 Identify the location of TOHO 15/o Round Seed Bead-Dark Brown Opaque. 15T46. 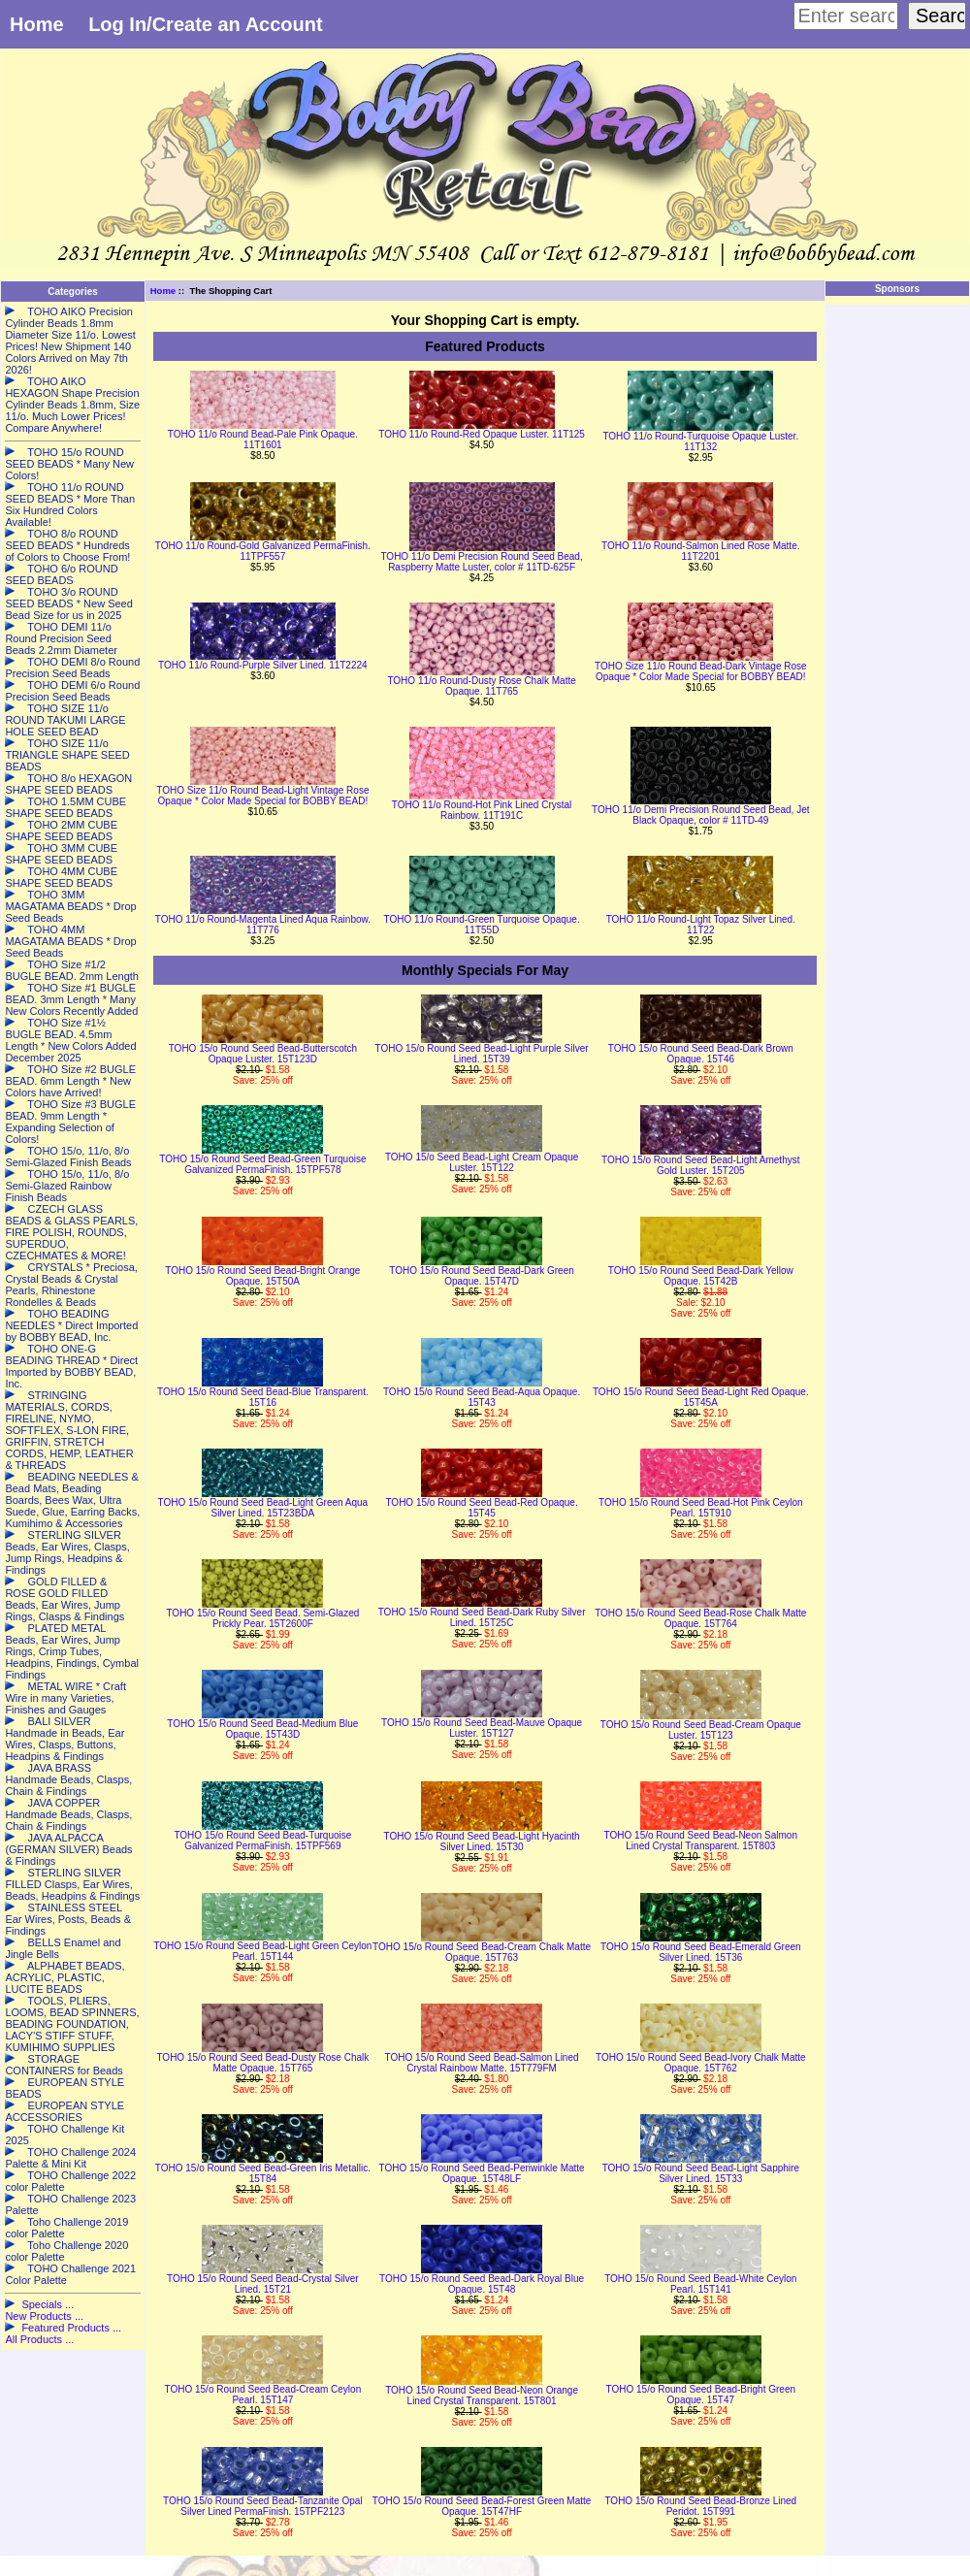
(700, 1053).